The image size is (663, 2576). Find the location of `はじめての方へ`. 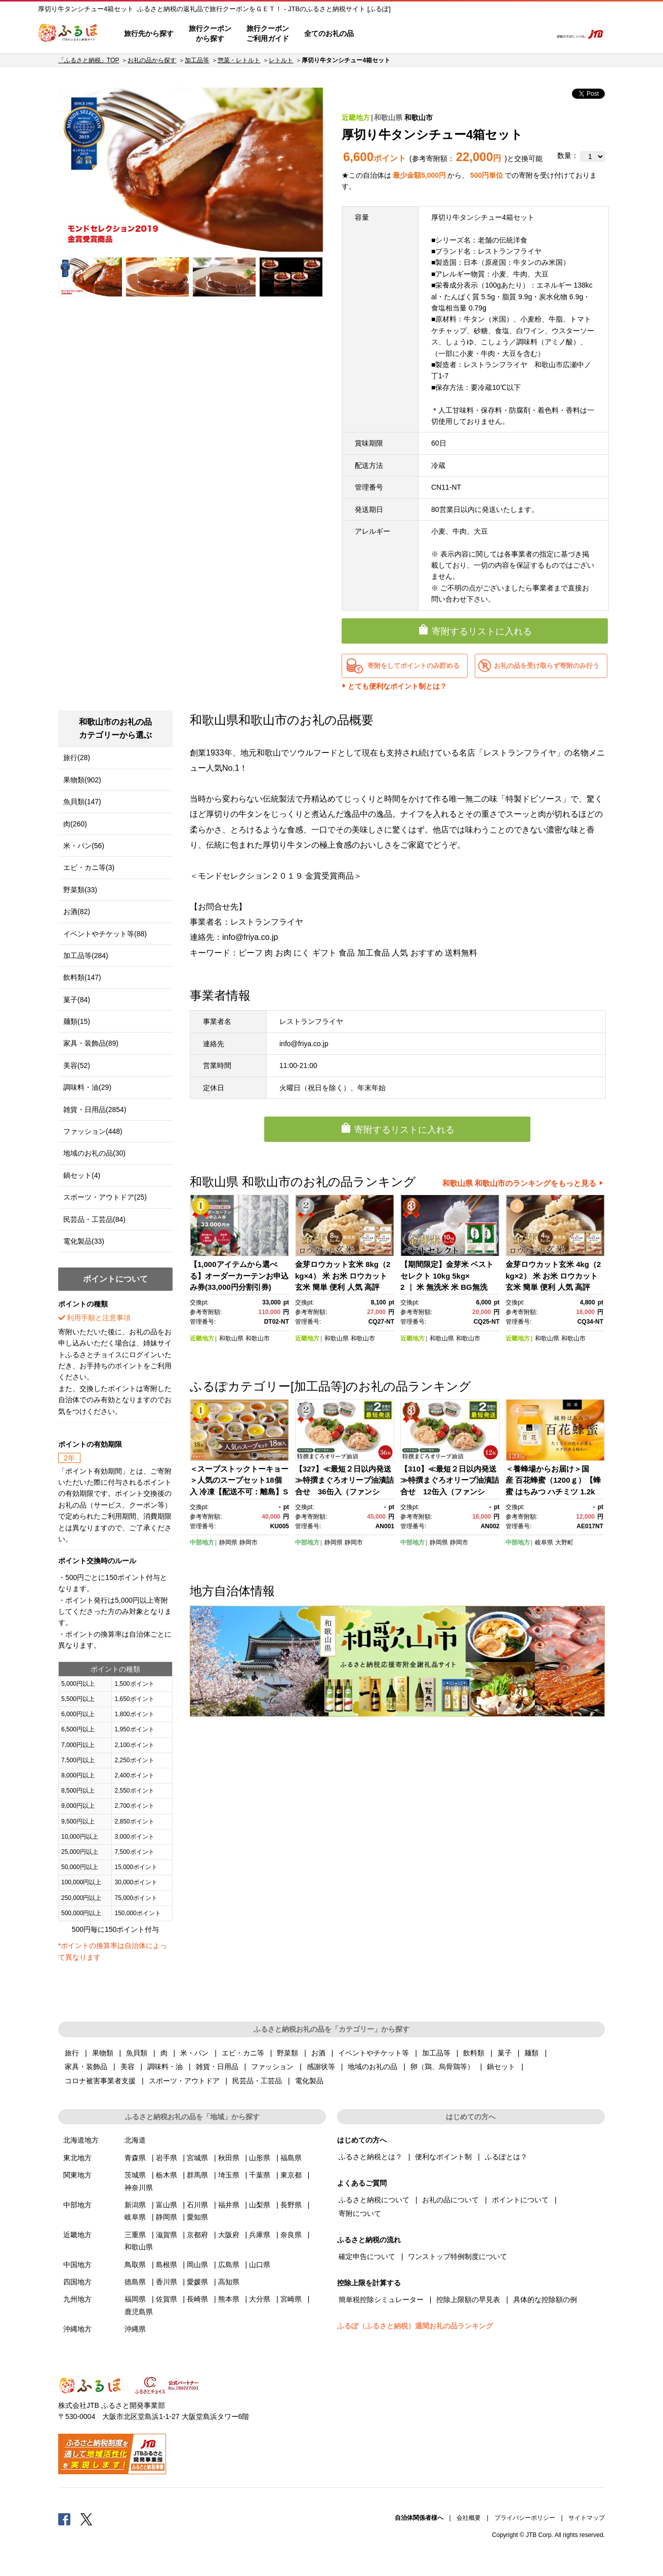

はじめての方へ is located at coordinates (390, 34).